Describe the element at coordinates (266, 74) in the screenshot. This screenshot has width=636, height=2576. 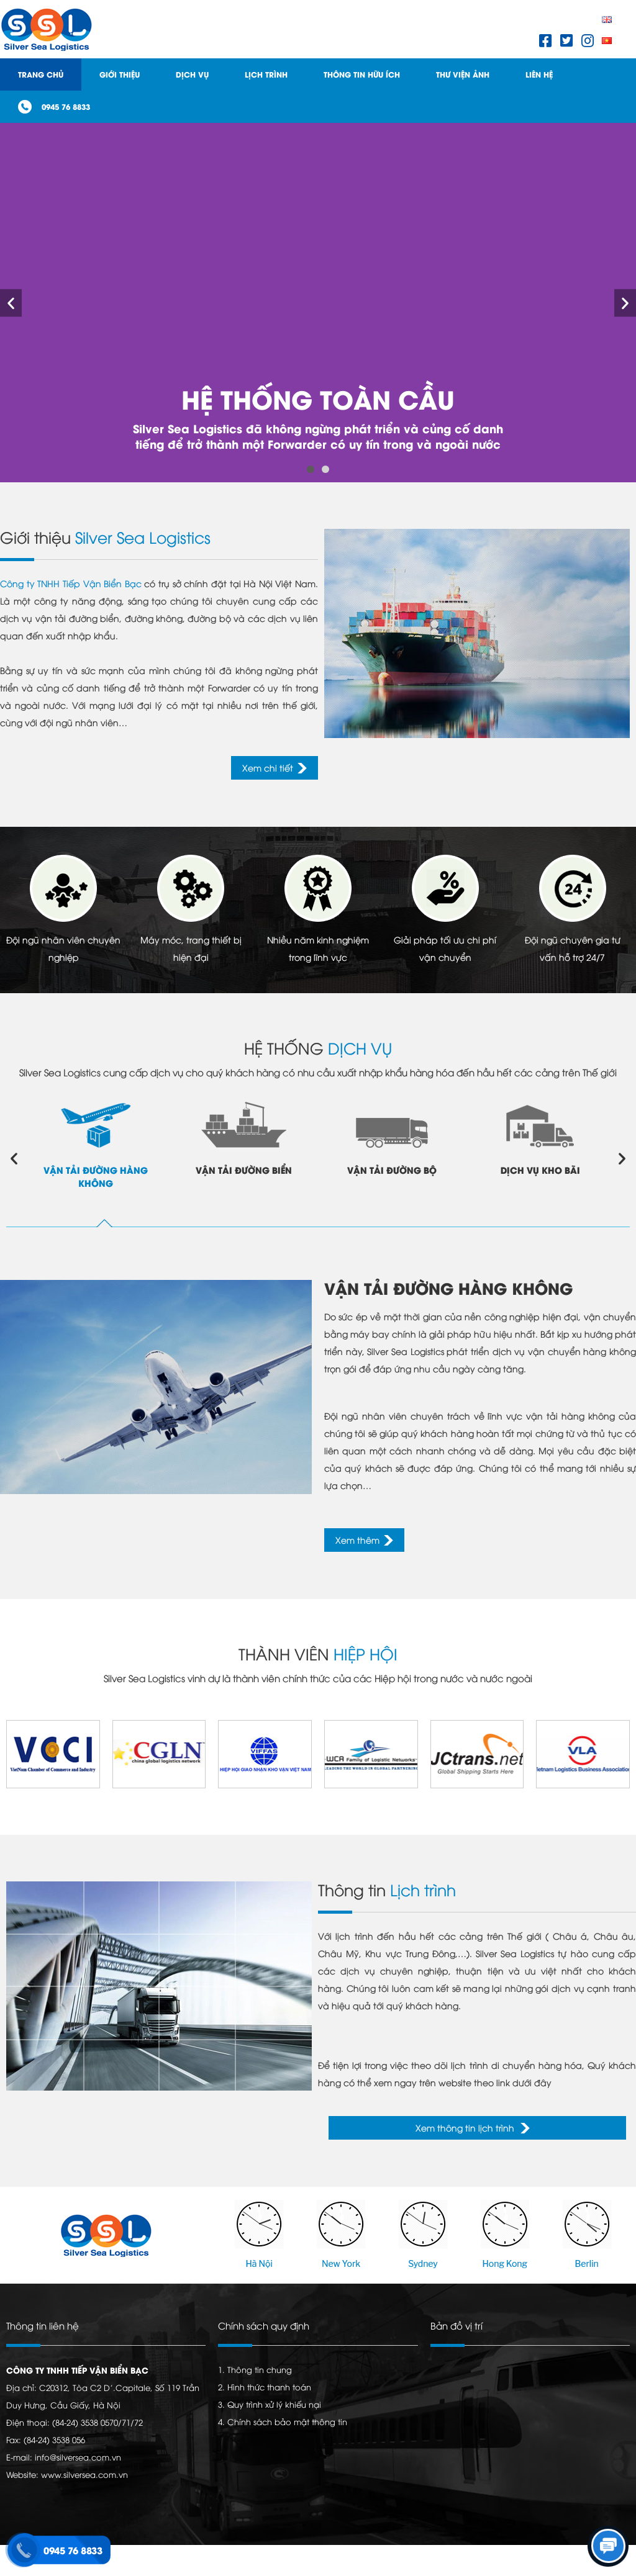
I see `Lịch trình` at that location.